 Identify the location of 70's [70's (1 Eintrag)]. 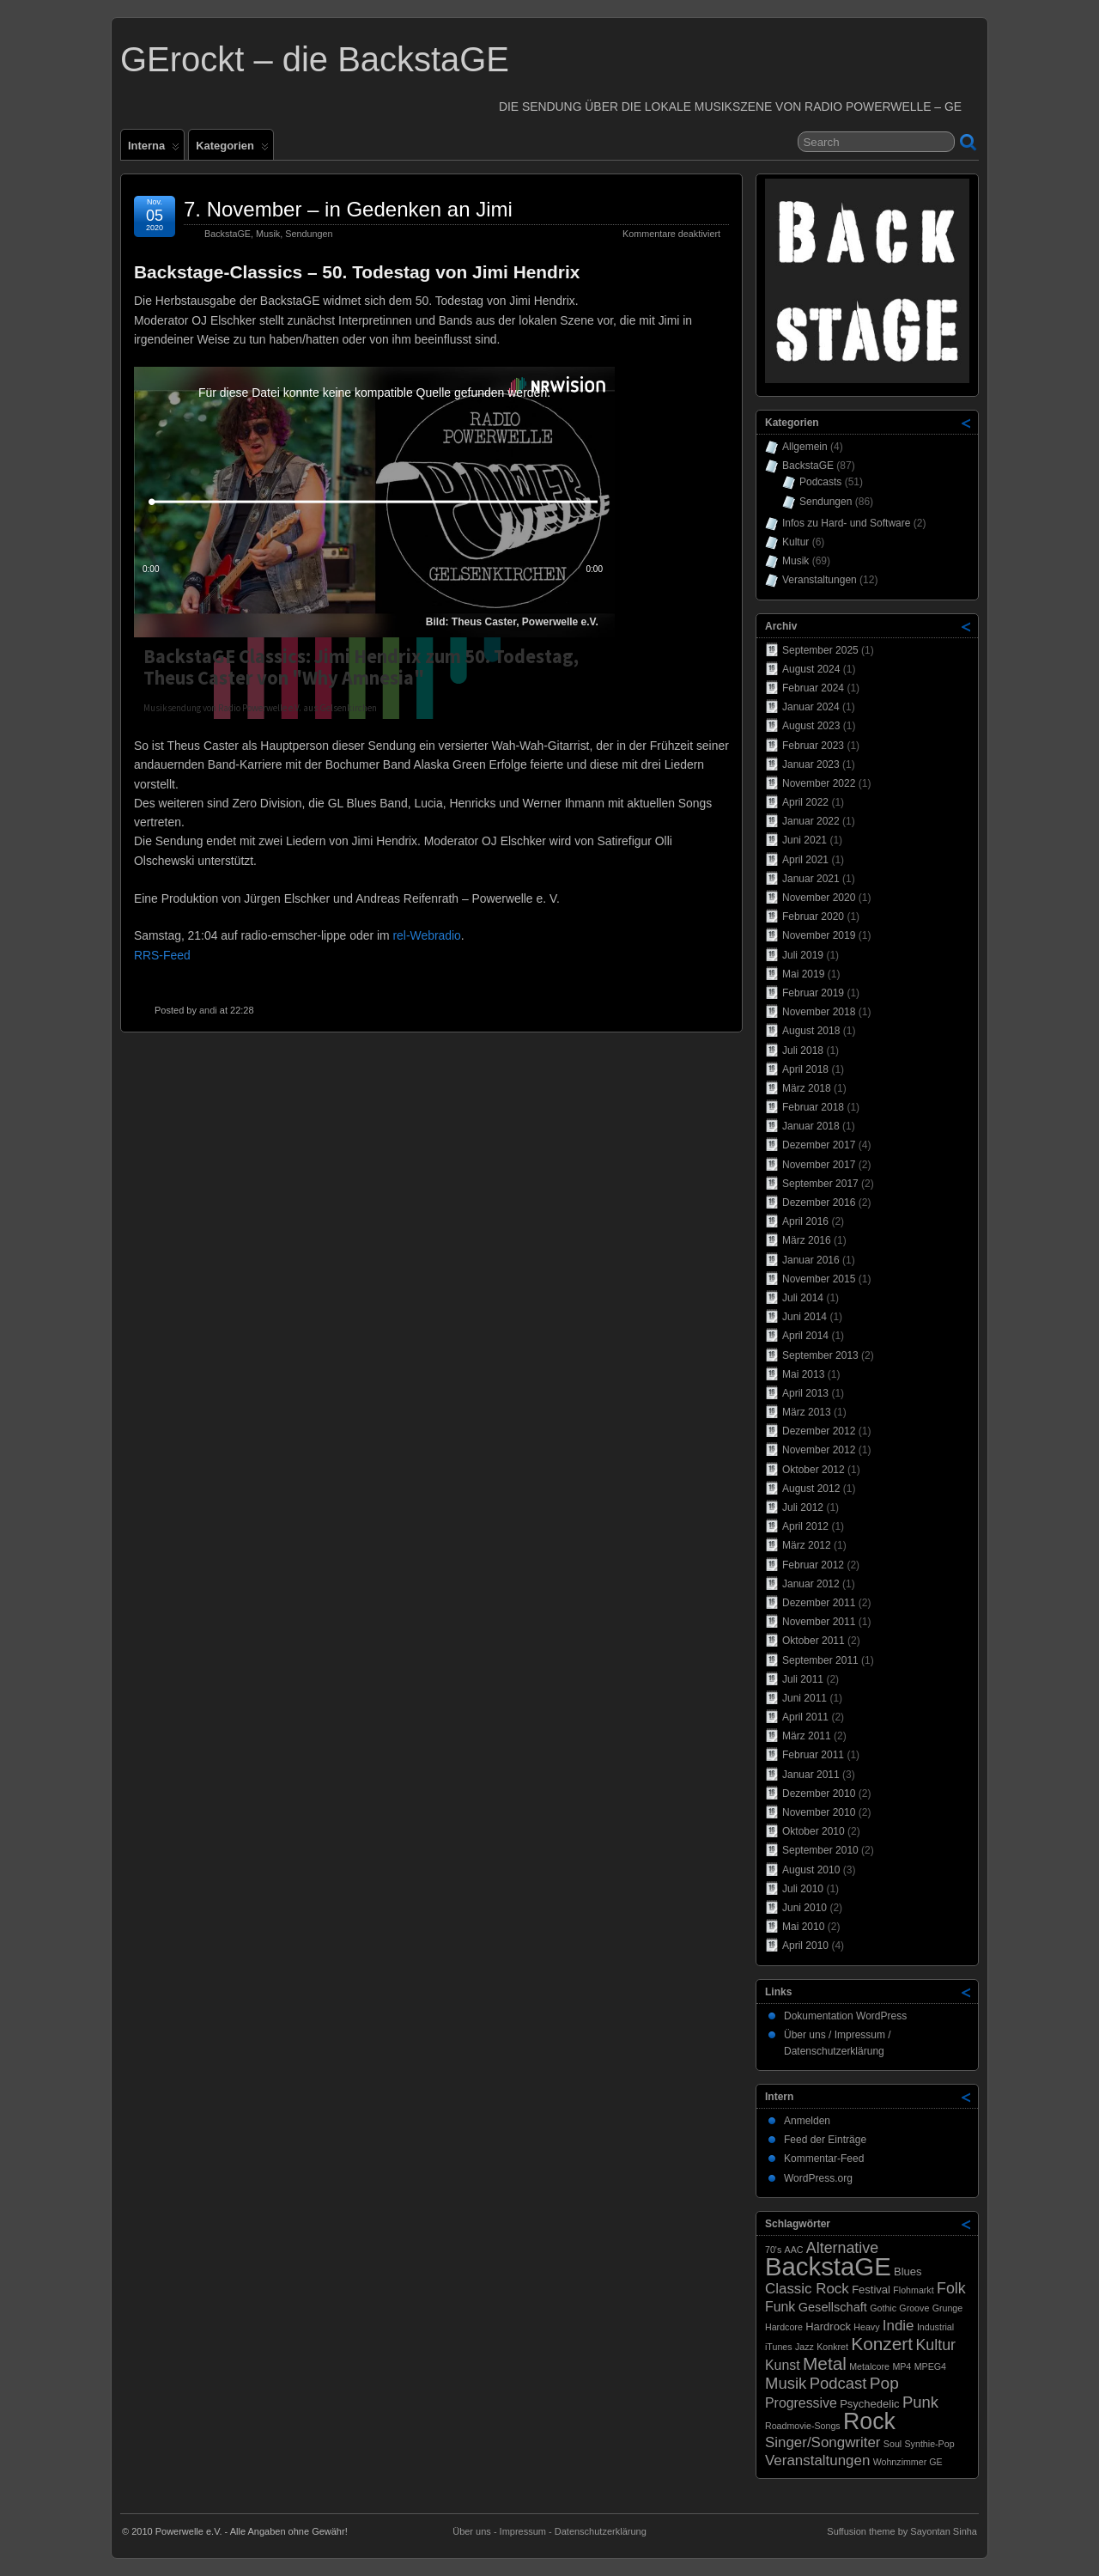
(773, 2249).